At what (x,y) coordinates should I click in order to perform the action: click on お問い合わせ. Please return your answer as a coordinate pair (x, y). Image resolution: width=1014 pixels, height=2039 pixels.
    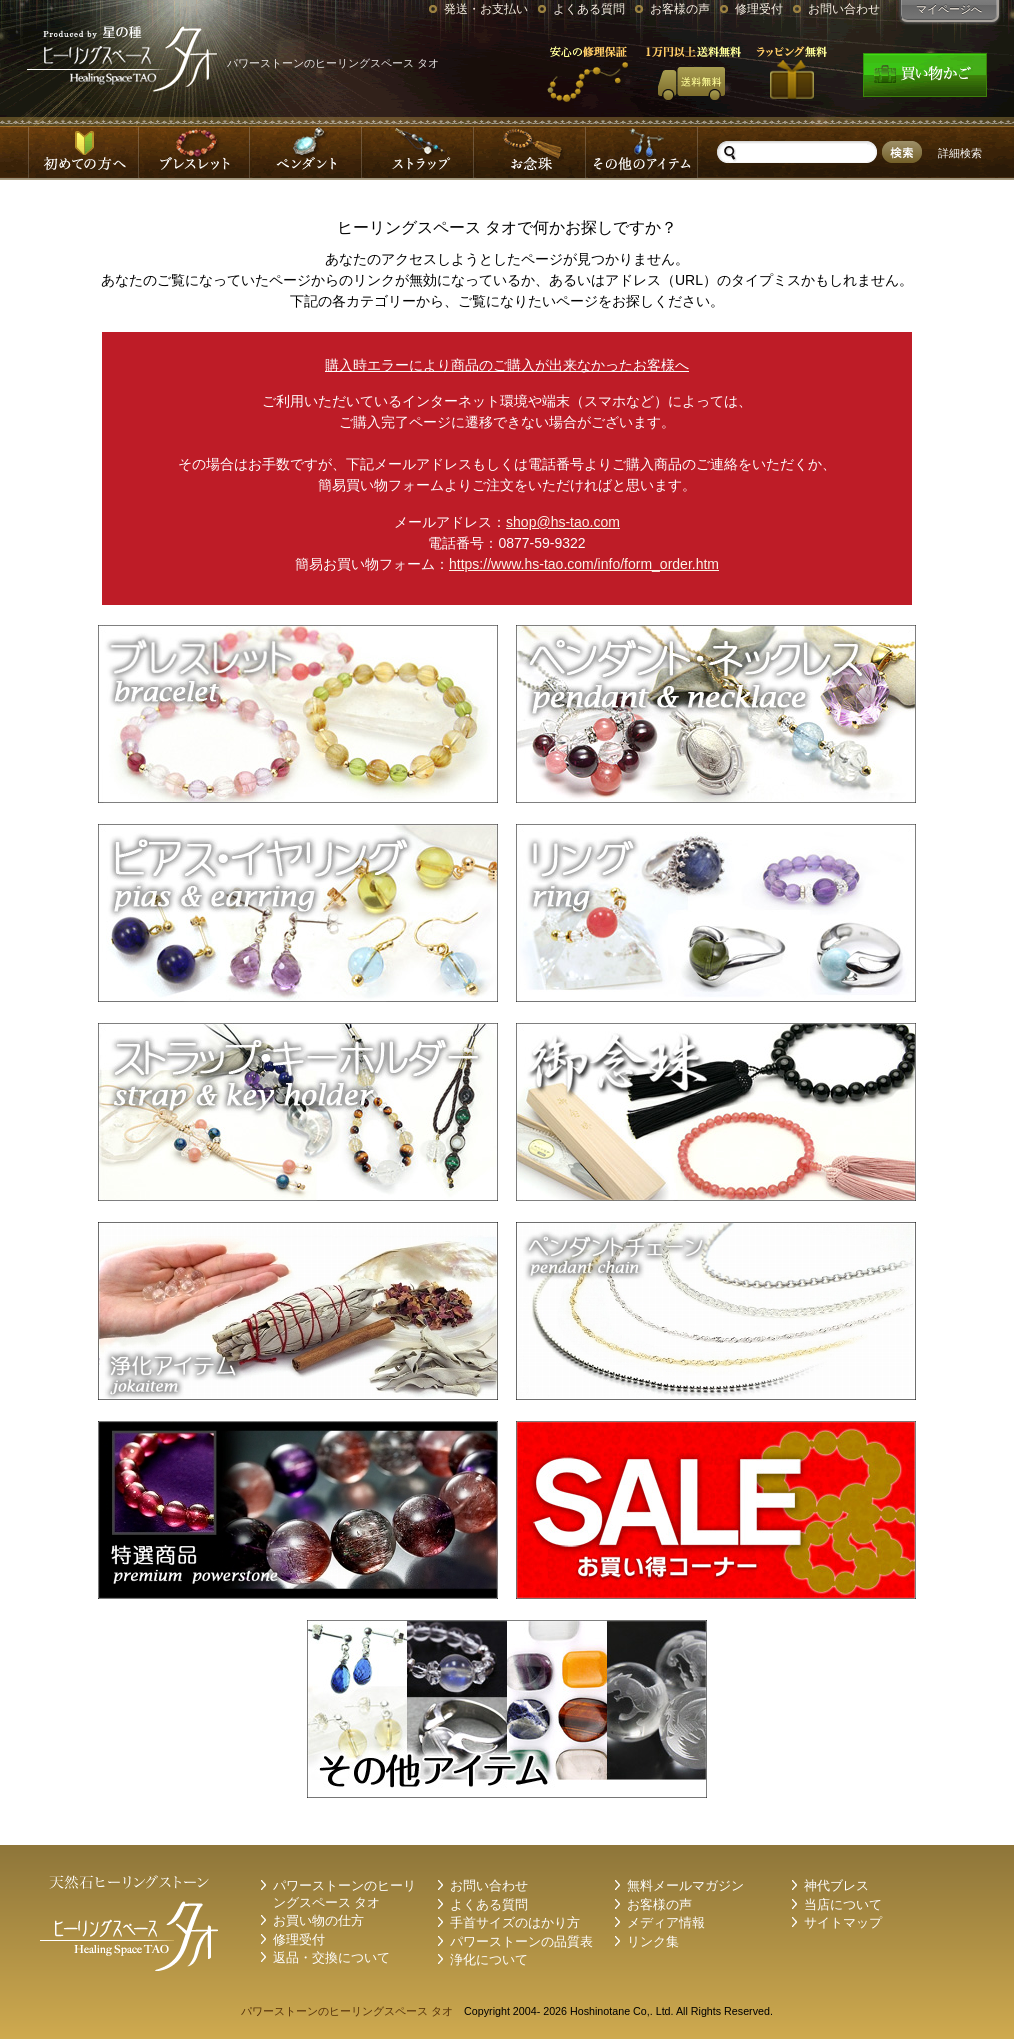
    Looking at the image, I should click on (844, 9).